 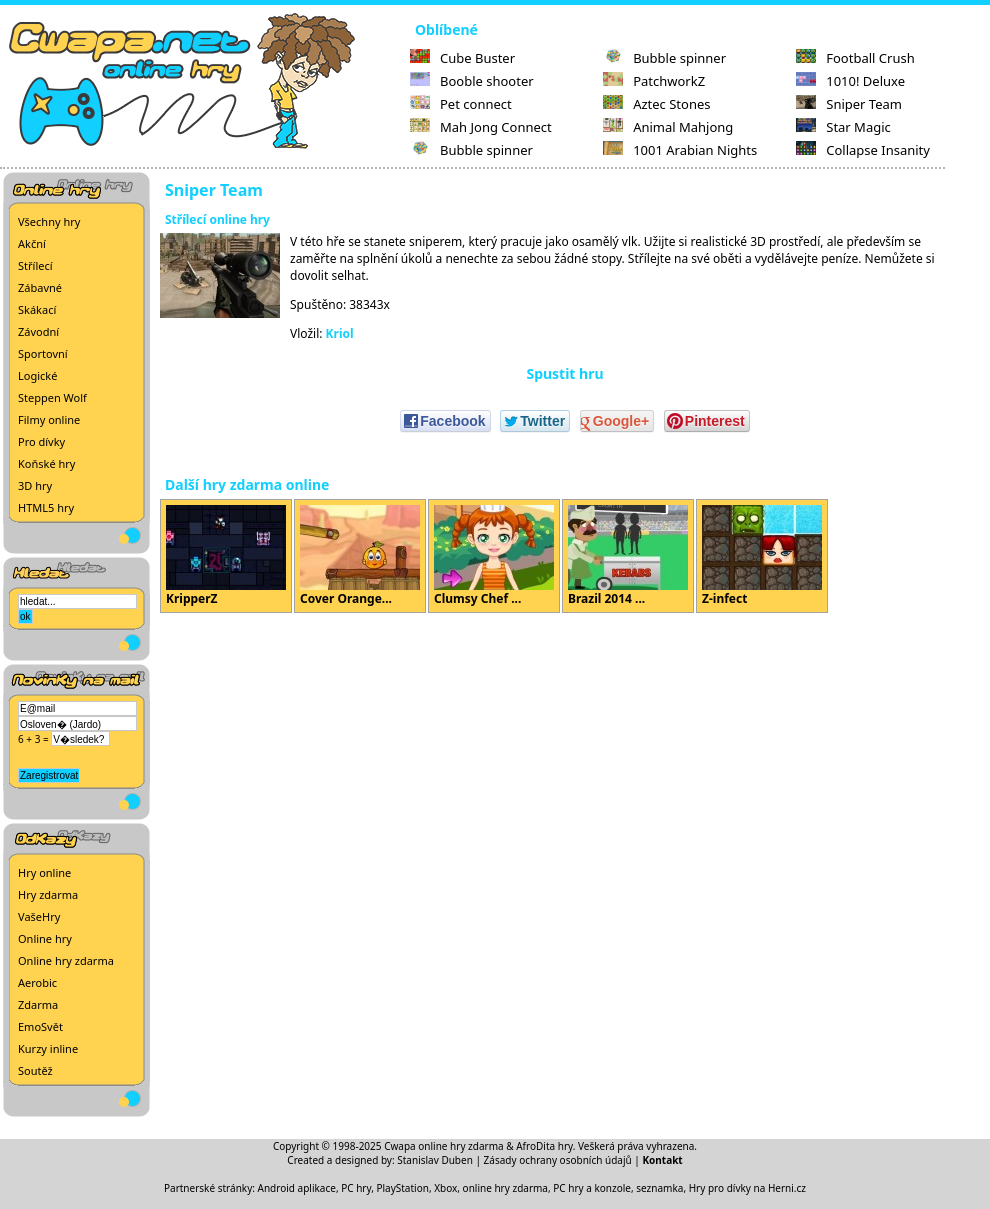 I want to click on Android aplikace, so click(x=297, y=1188).